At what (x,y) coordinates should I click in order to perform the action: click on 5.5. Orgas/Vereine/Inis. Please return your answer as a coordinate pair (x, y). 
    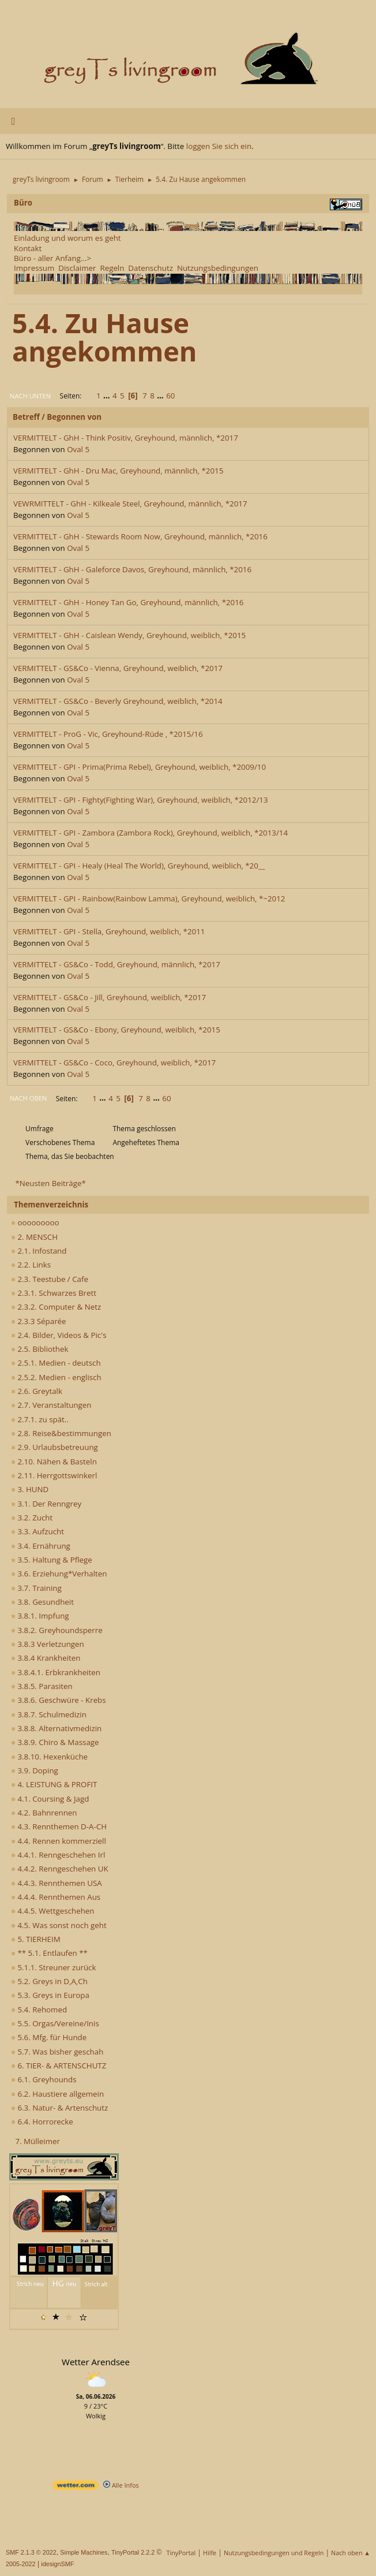
    Looking at the image, I should click on (55, 2023).